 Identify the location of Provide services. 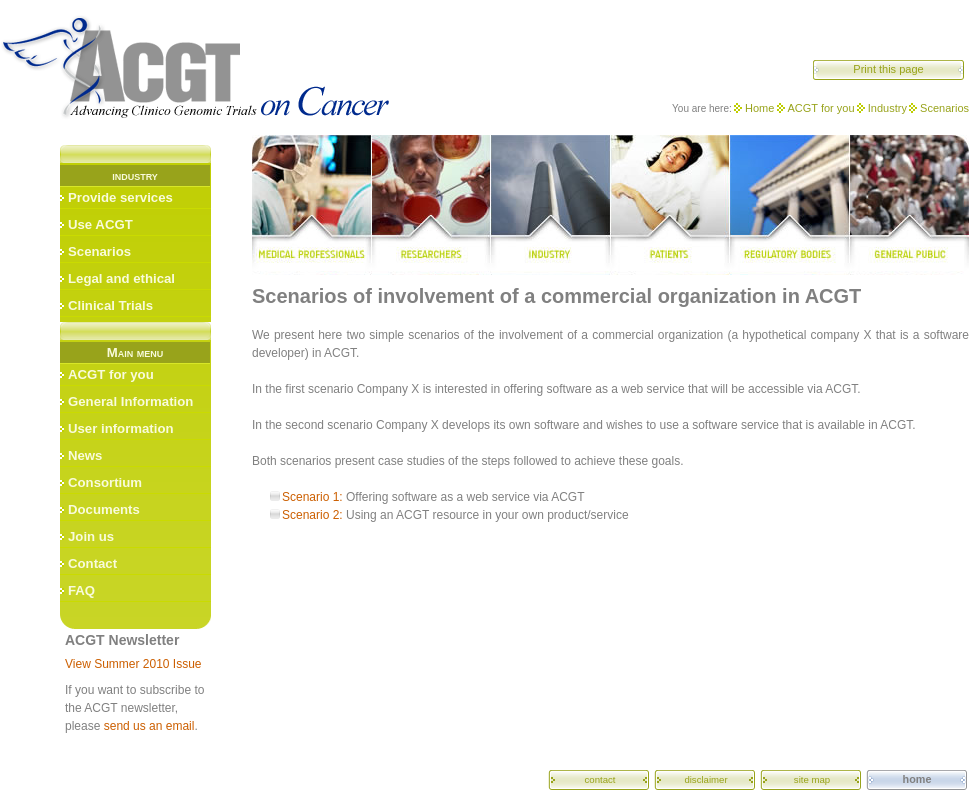
(120, 197).